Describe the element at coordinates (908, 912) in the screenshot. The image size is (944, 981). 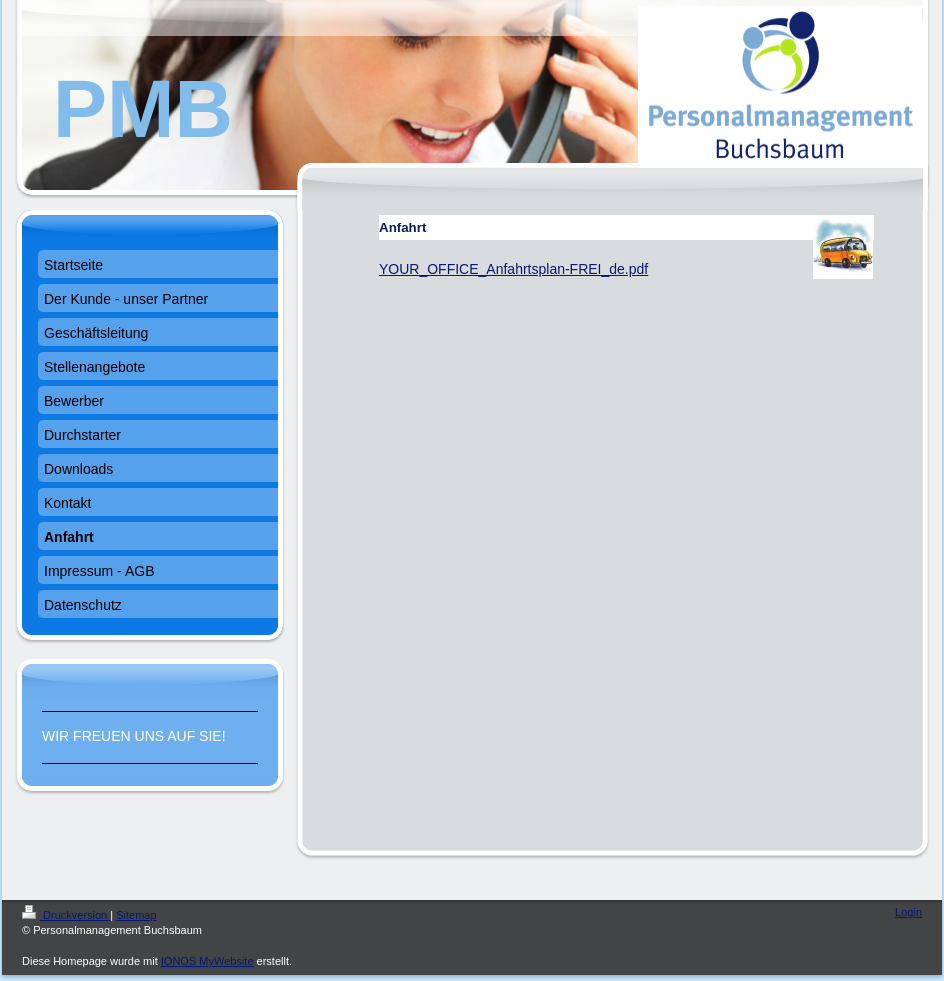
I see `Login` at that location.